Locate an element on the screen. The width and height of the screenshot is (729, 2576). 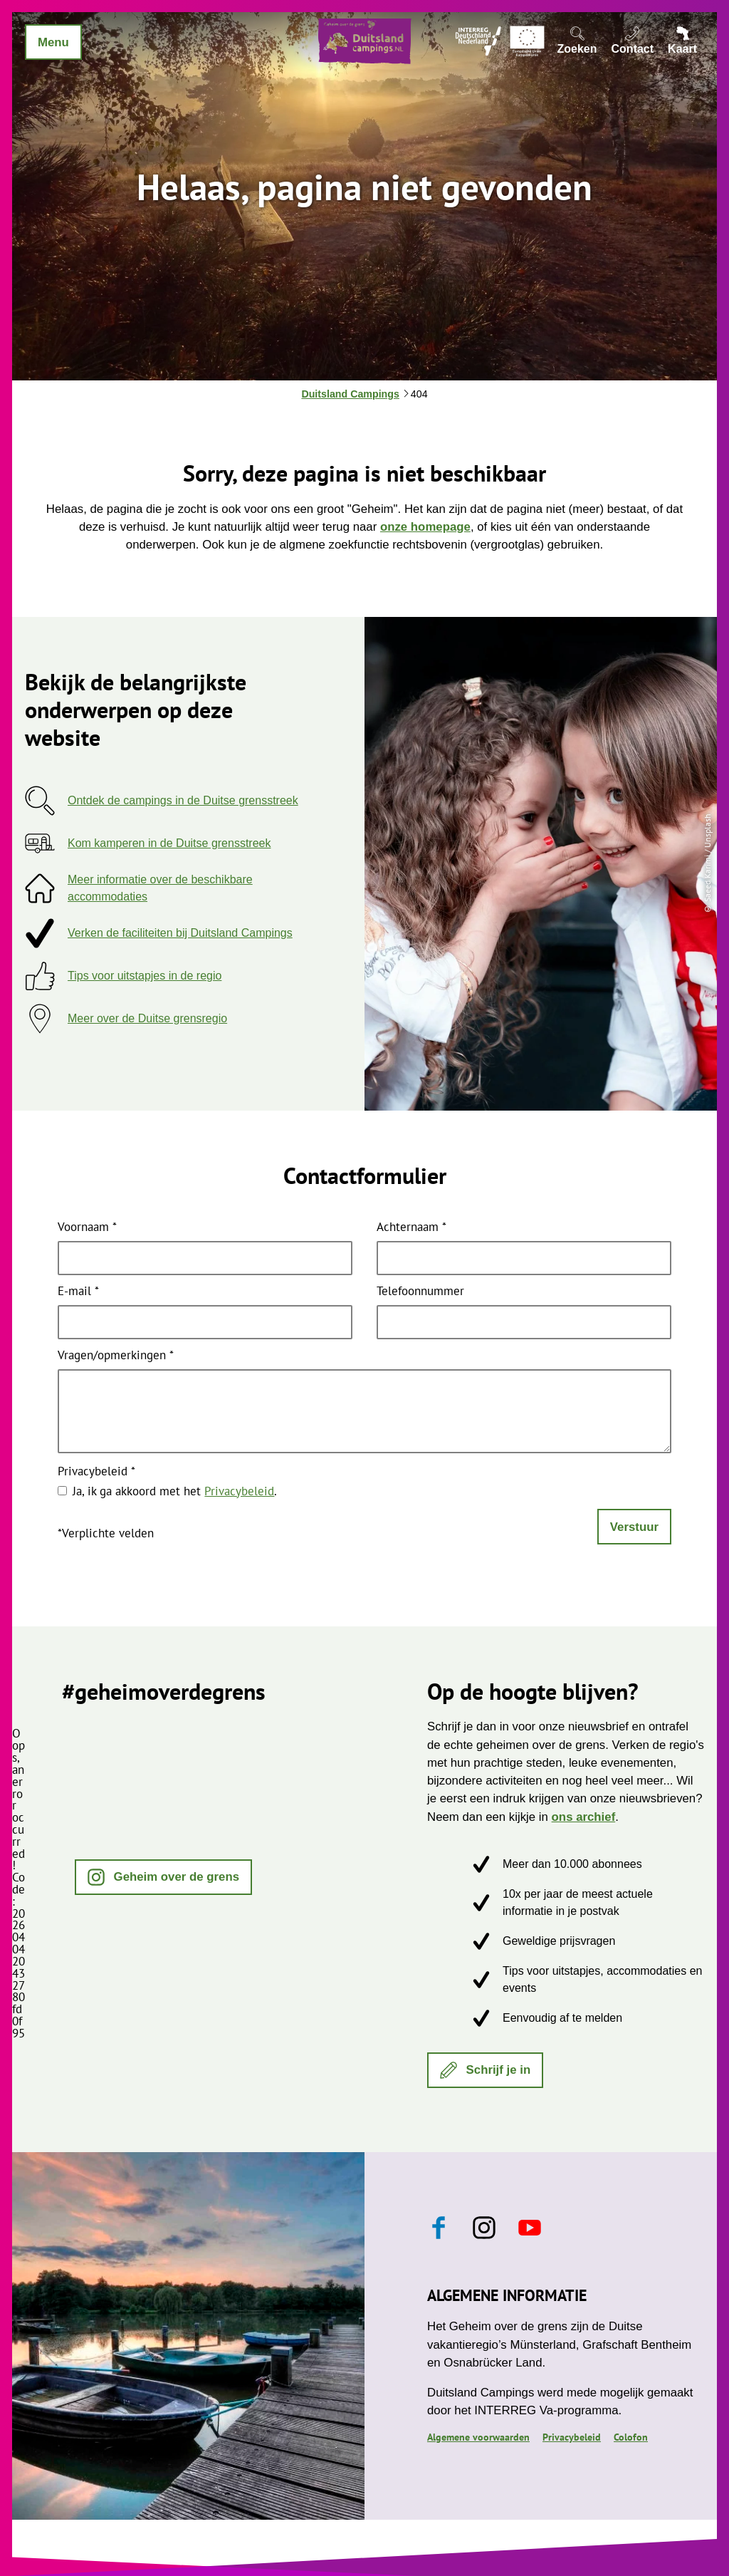
Privacybeleid is located at coordinates (96, 1472).